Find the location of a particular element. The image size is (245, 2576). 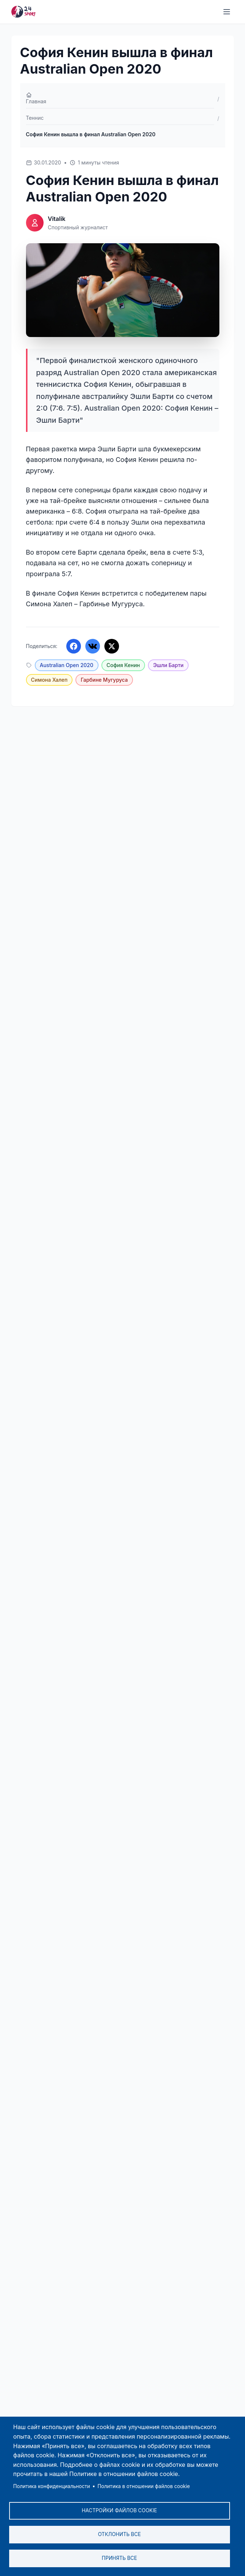

Эшли Барти is located at coordinates (168, 665).